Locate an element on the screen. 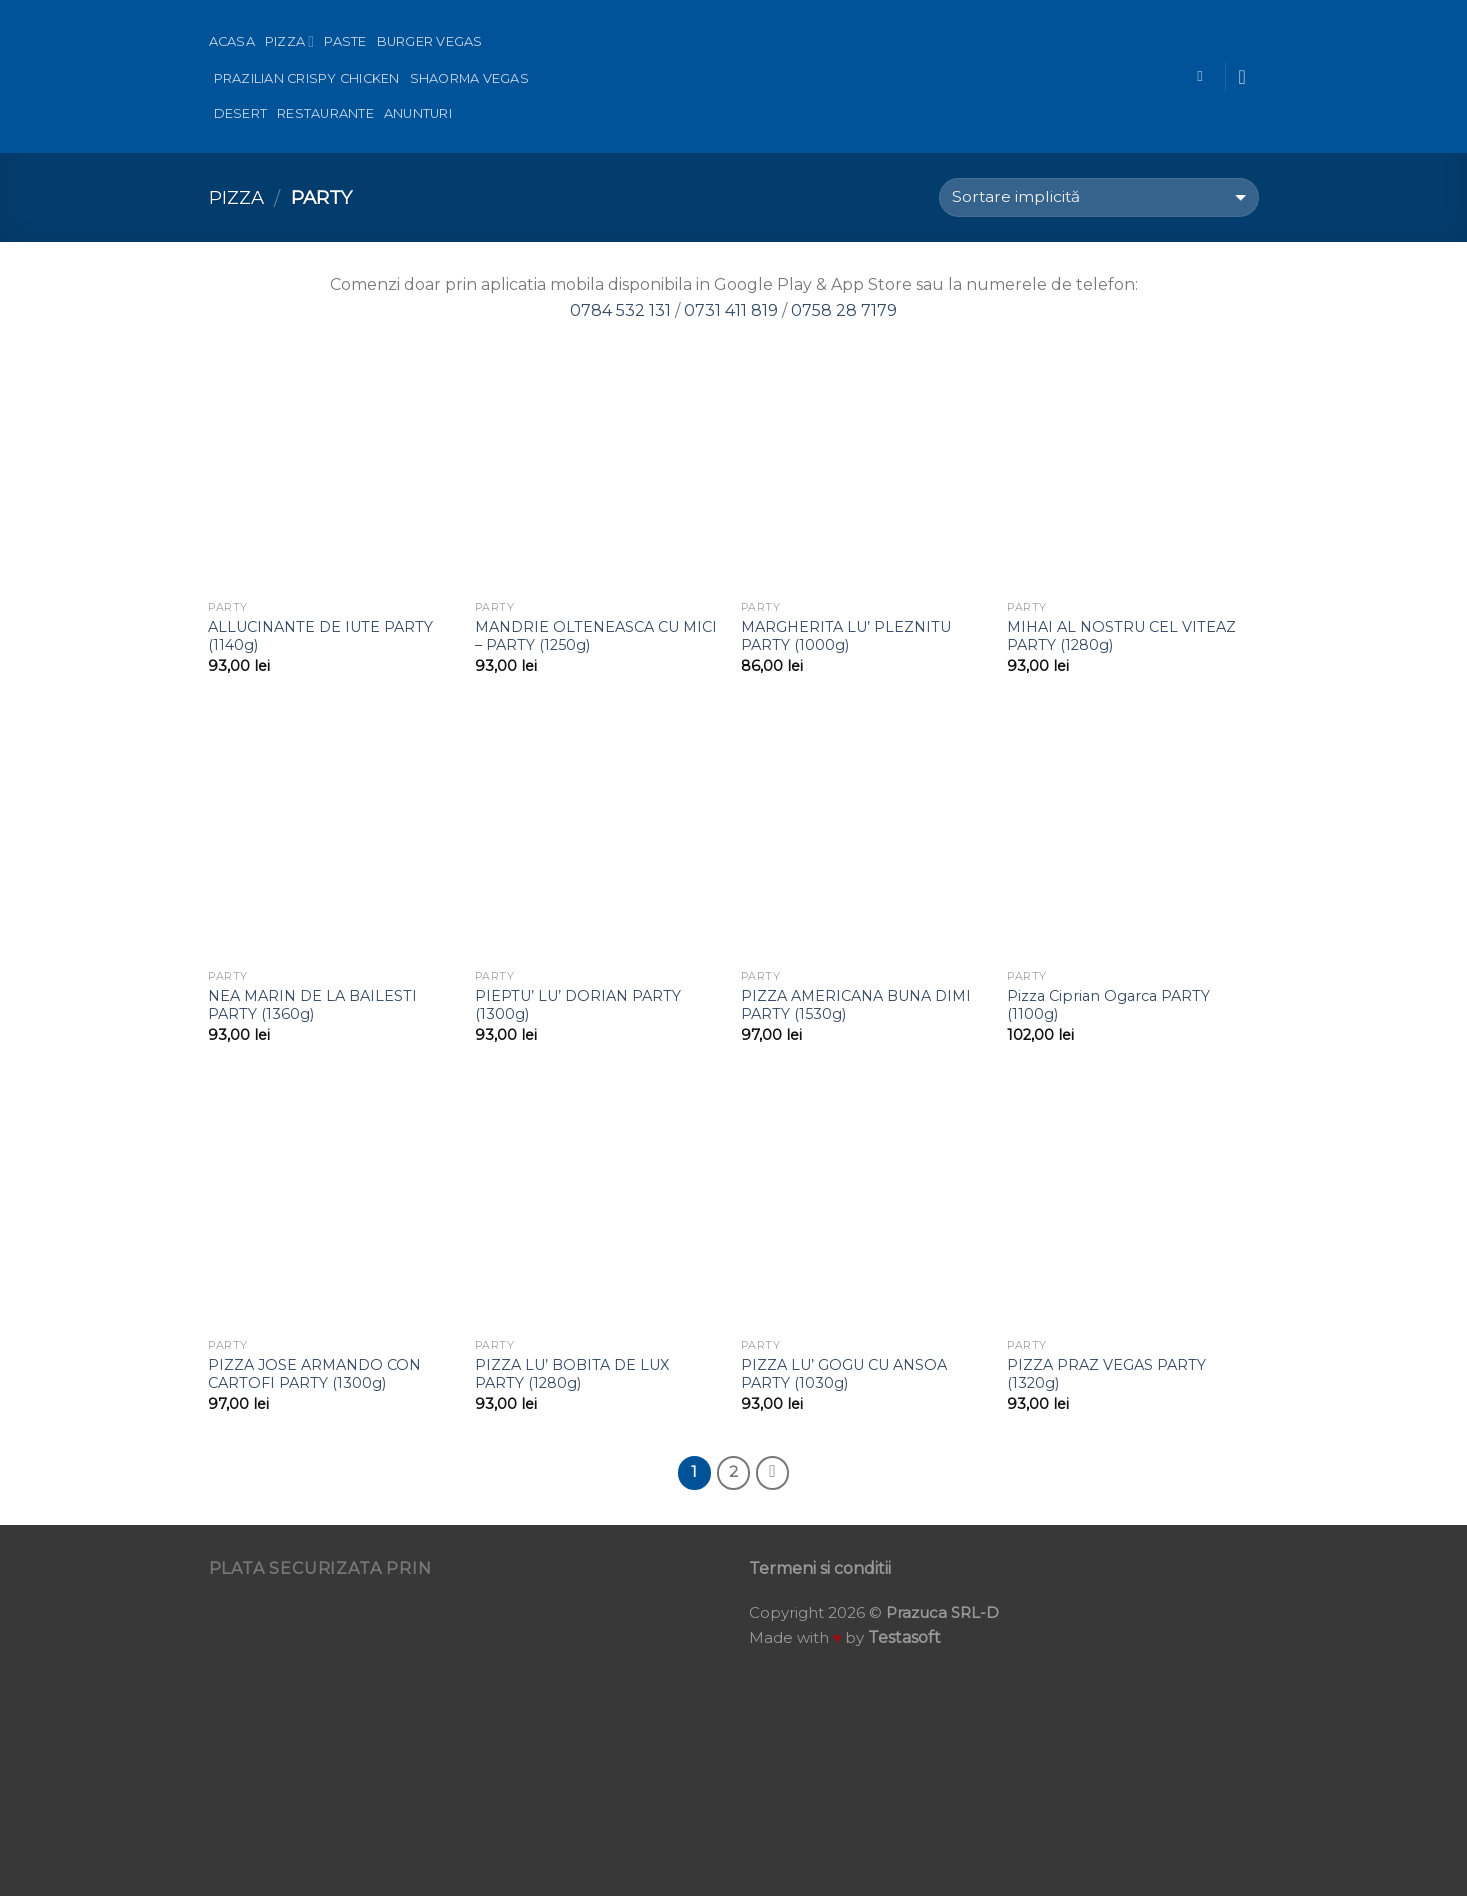  Pizza Ciprian Ogarca PARTY (1100g) is located at coordinates (1108, 1005).